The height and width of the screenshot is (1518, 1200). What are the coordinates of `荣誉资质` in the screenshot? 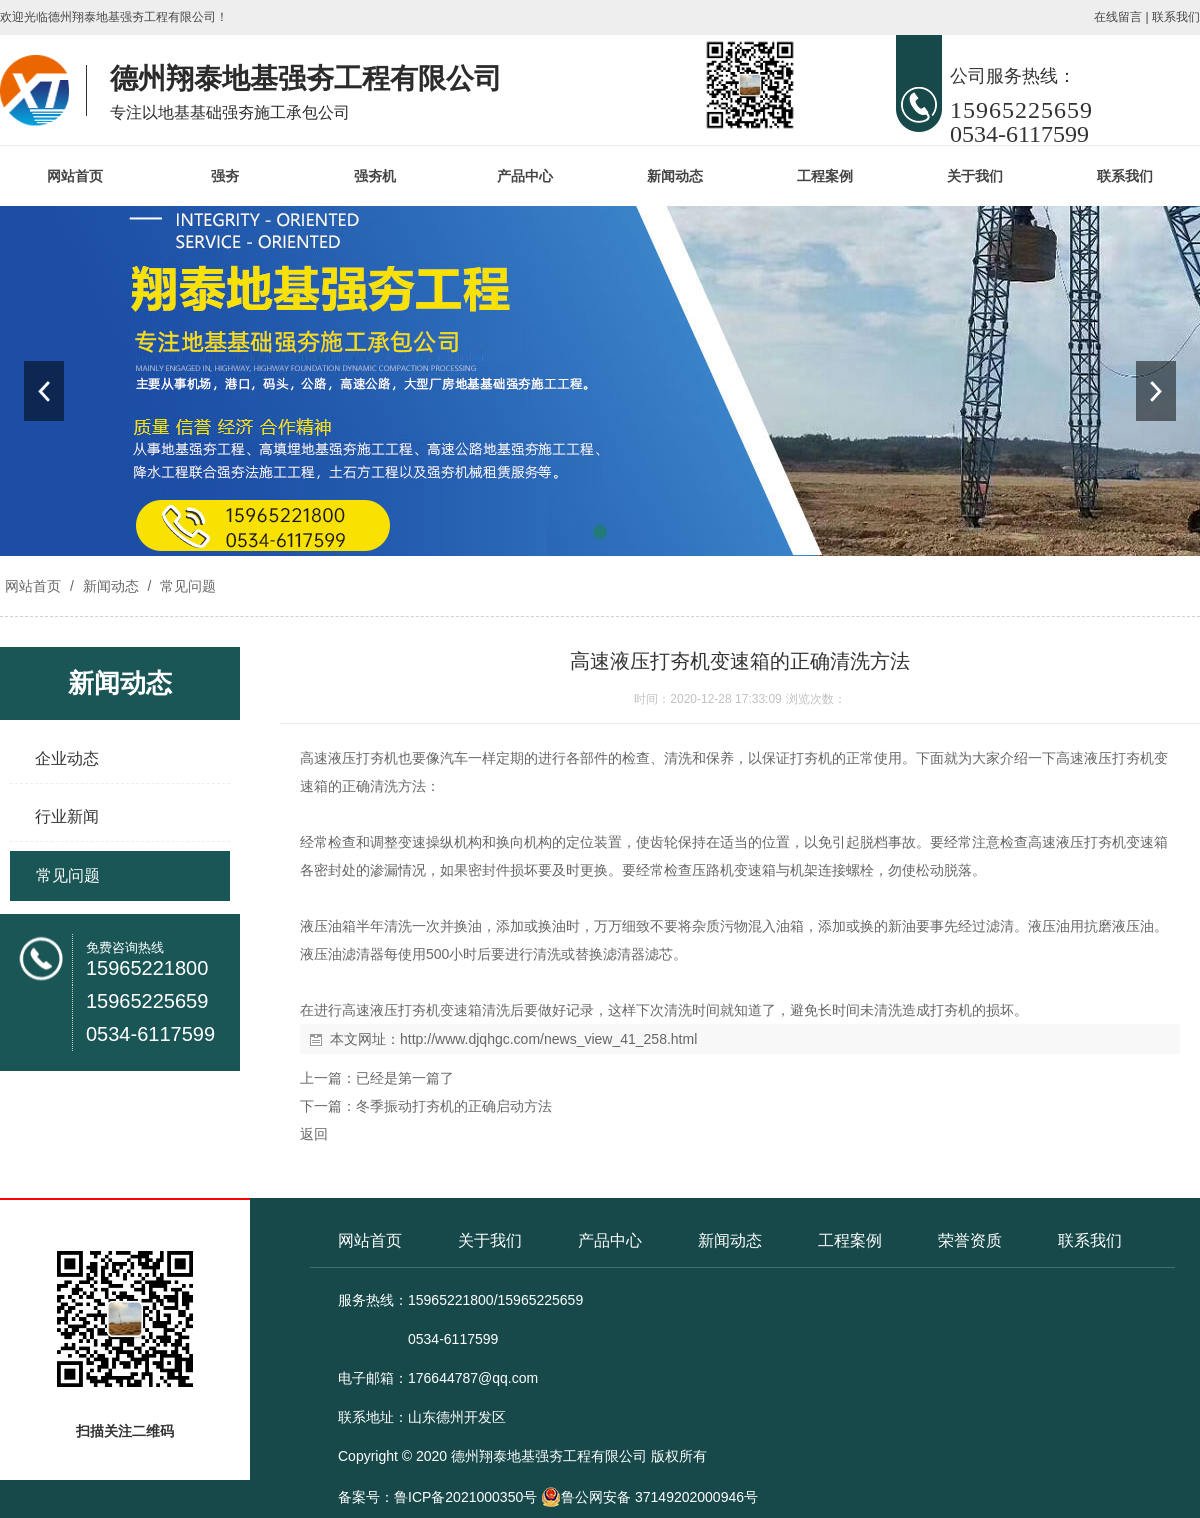 It's located at (970, 1240).